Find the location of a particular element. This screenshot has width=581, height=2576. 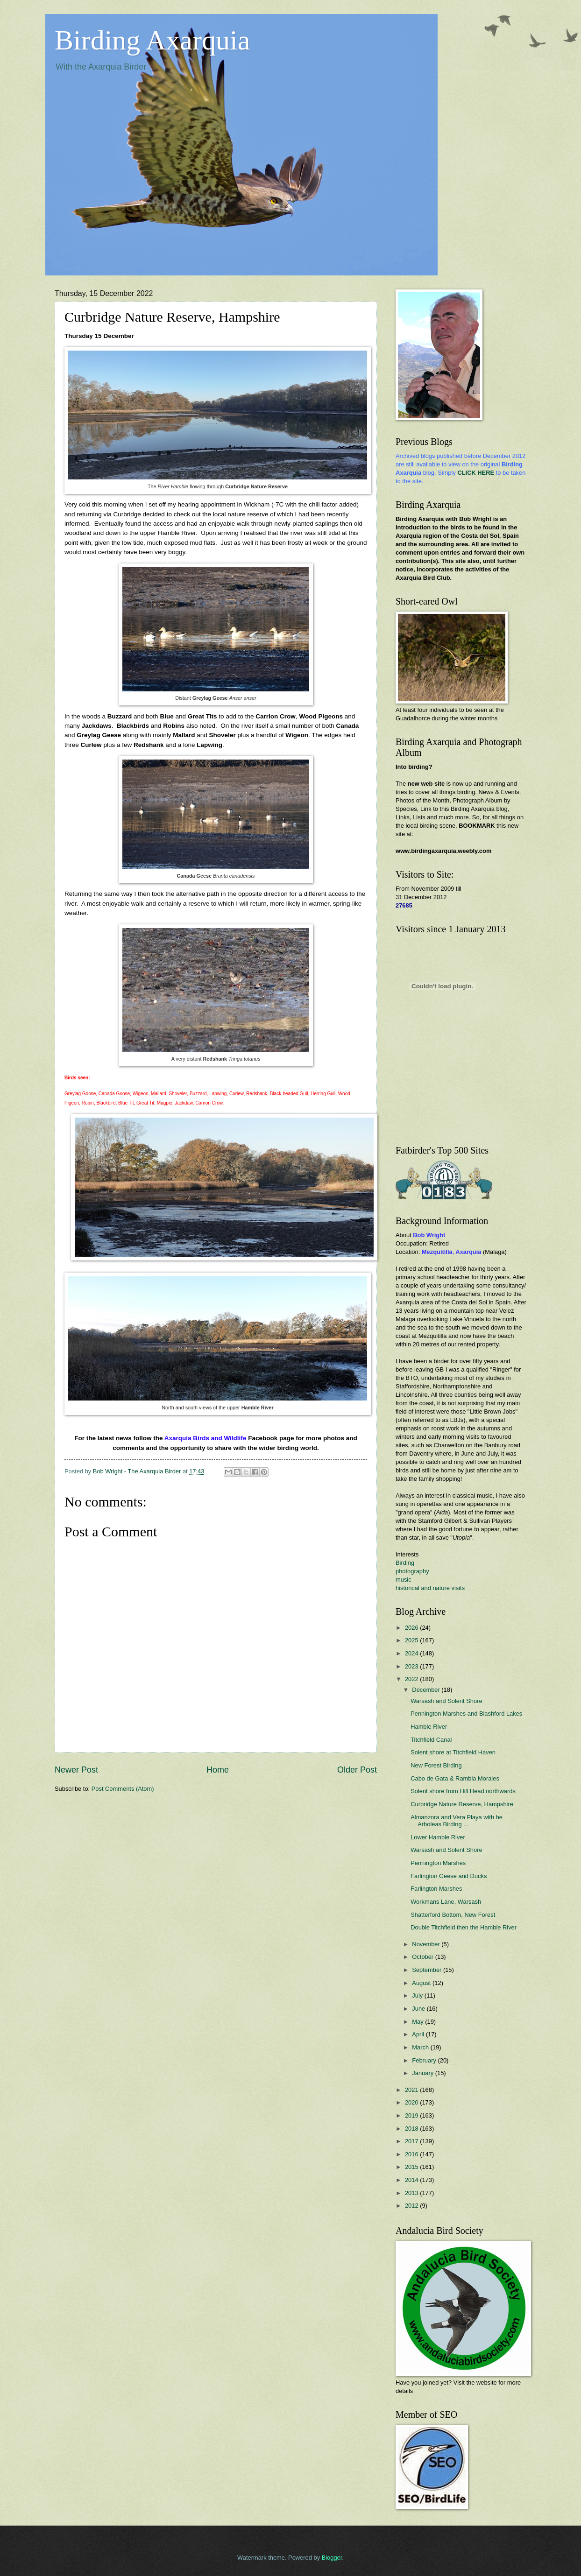

Birding Axarquia is located at coordinates (152, 40).